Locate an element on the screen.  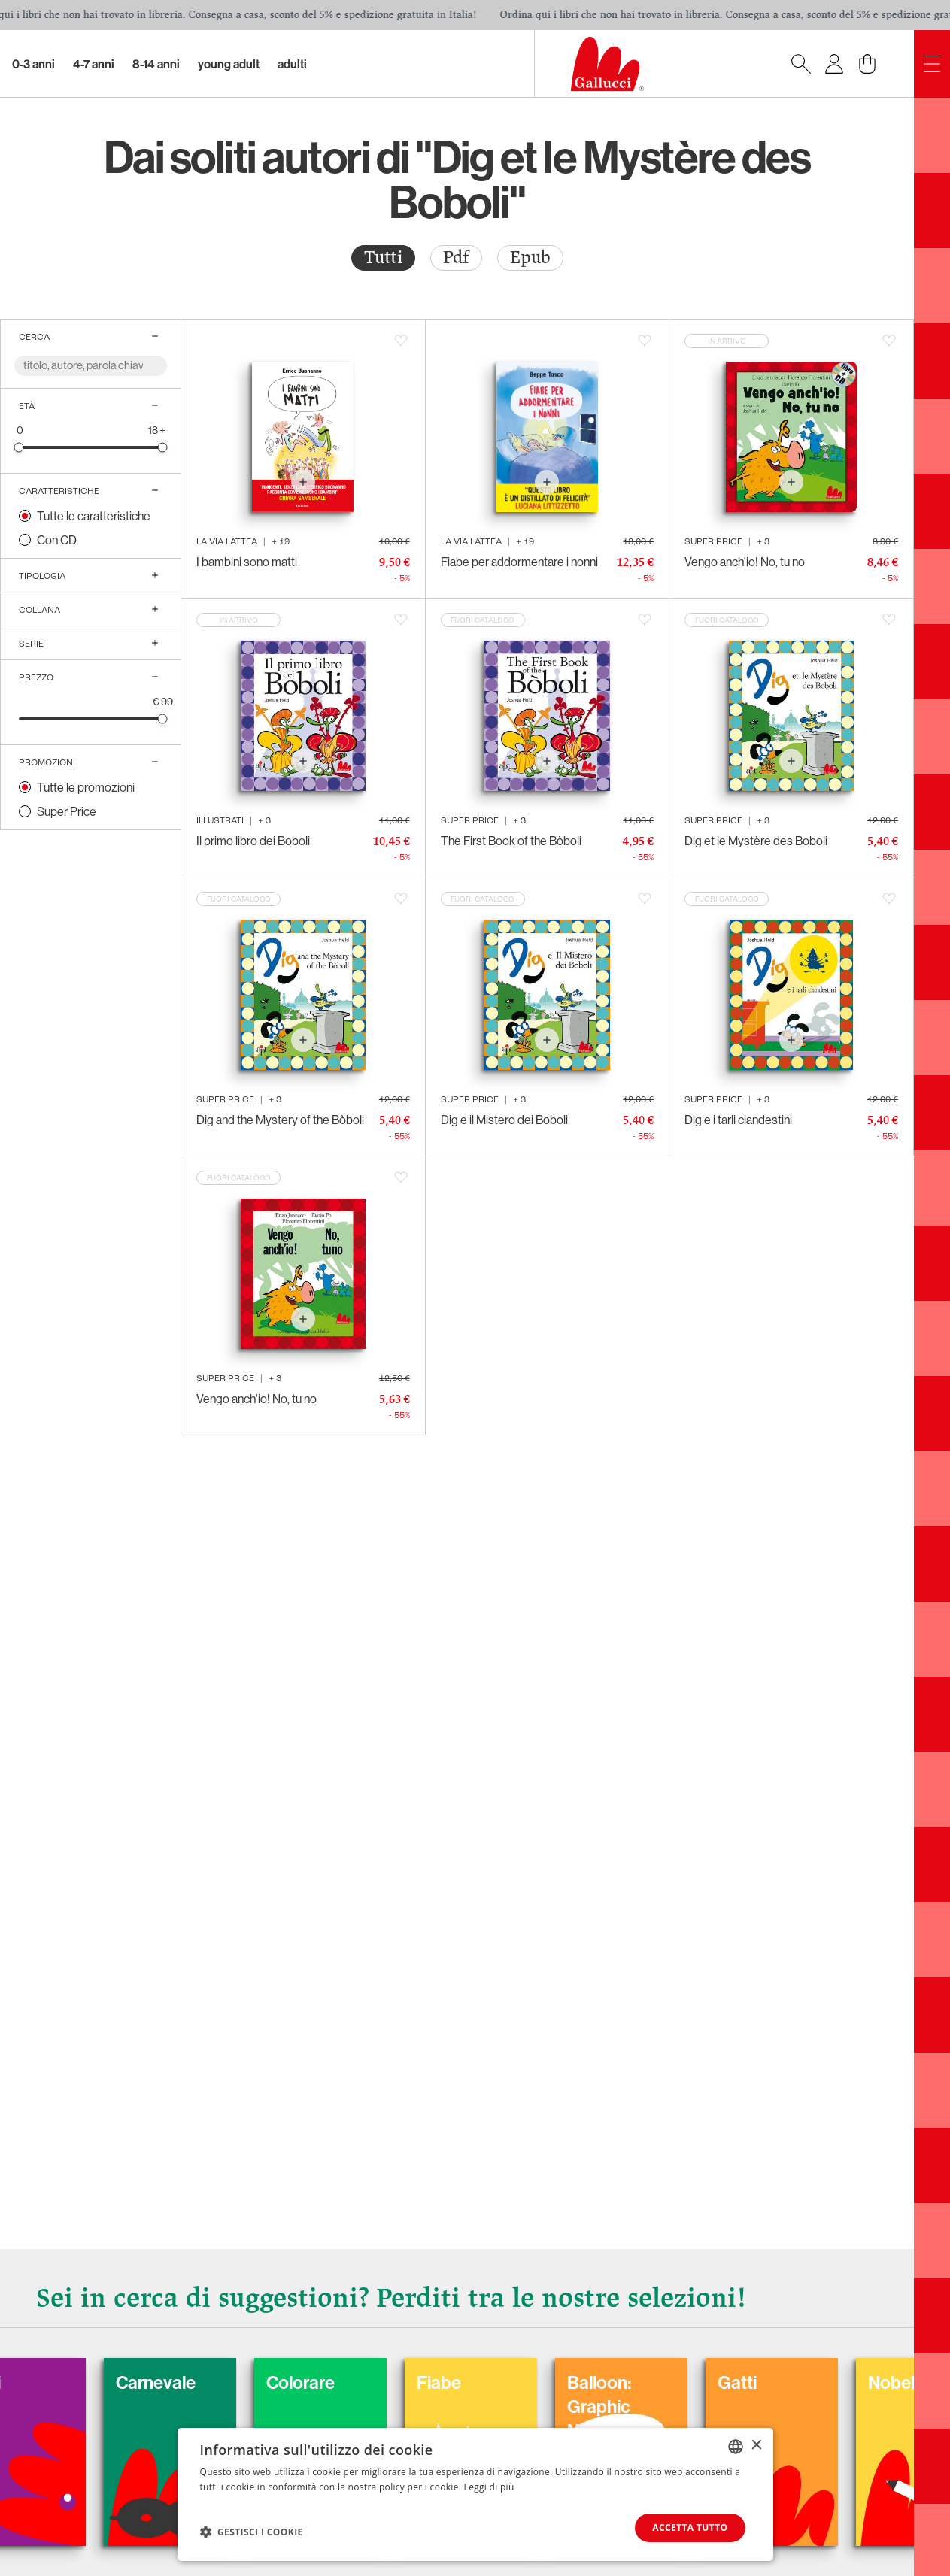
8-14 Anni is located at coordinates (156, 63).